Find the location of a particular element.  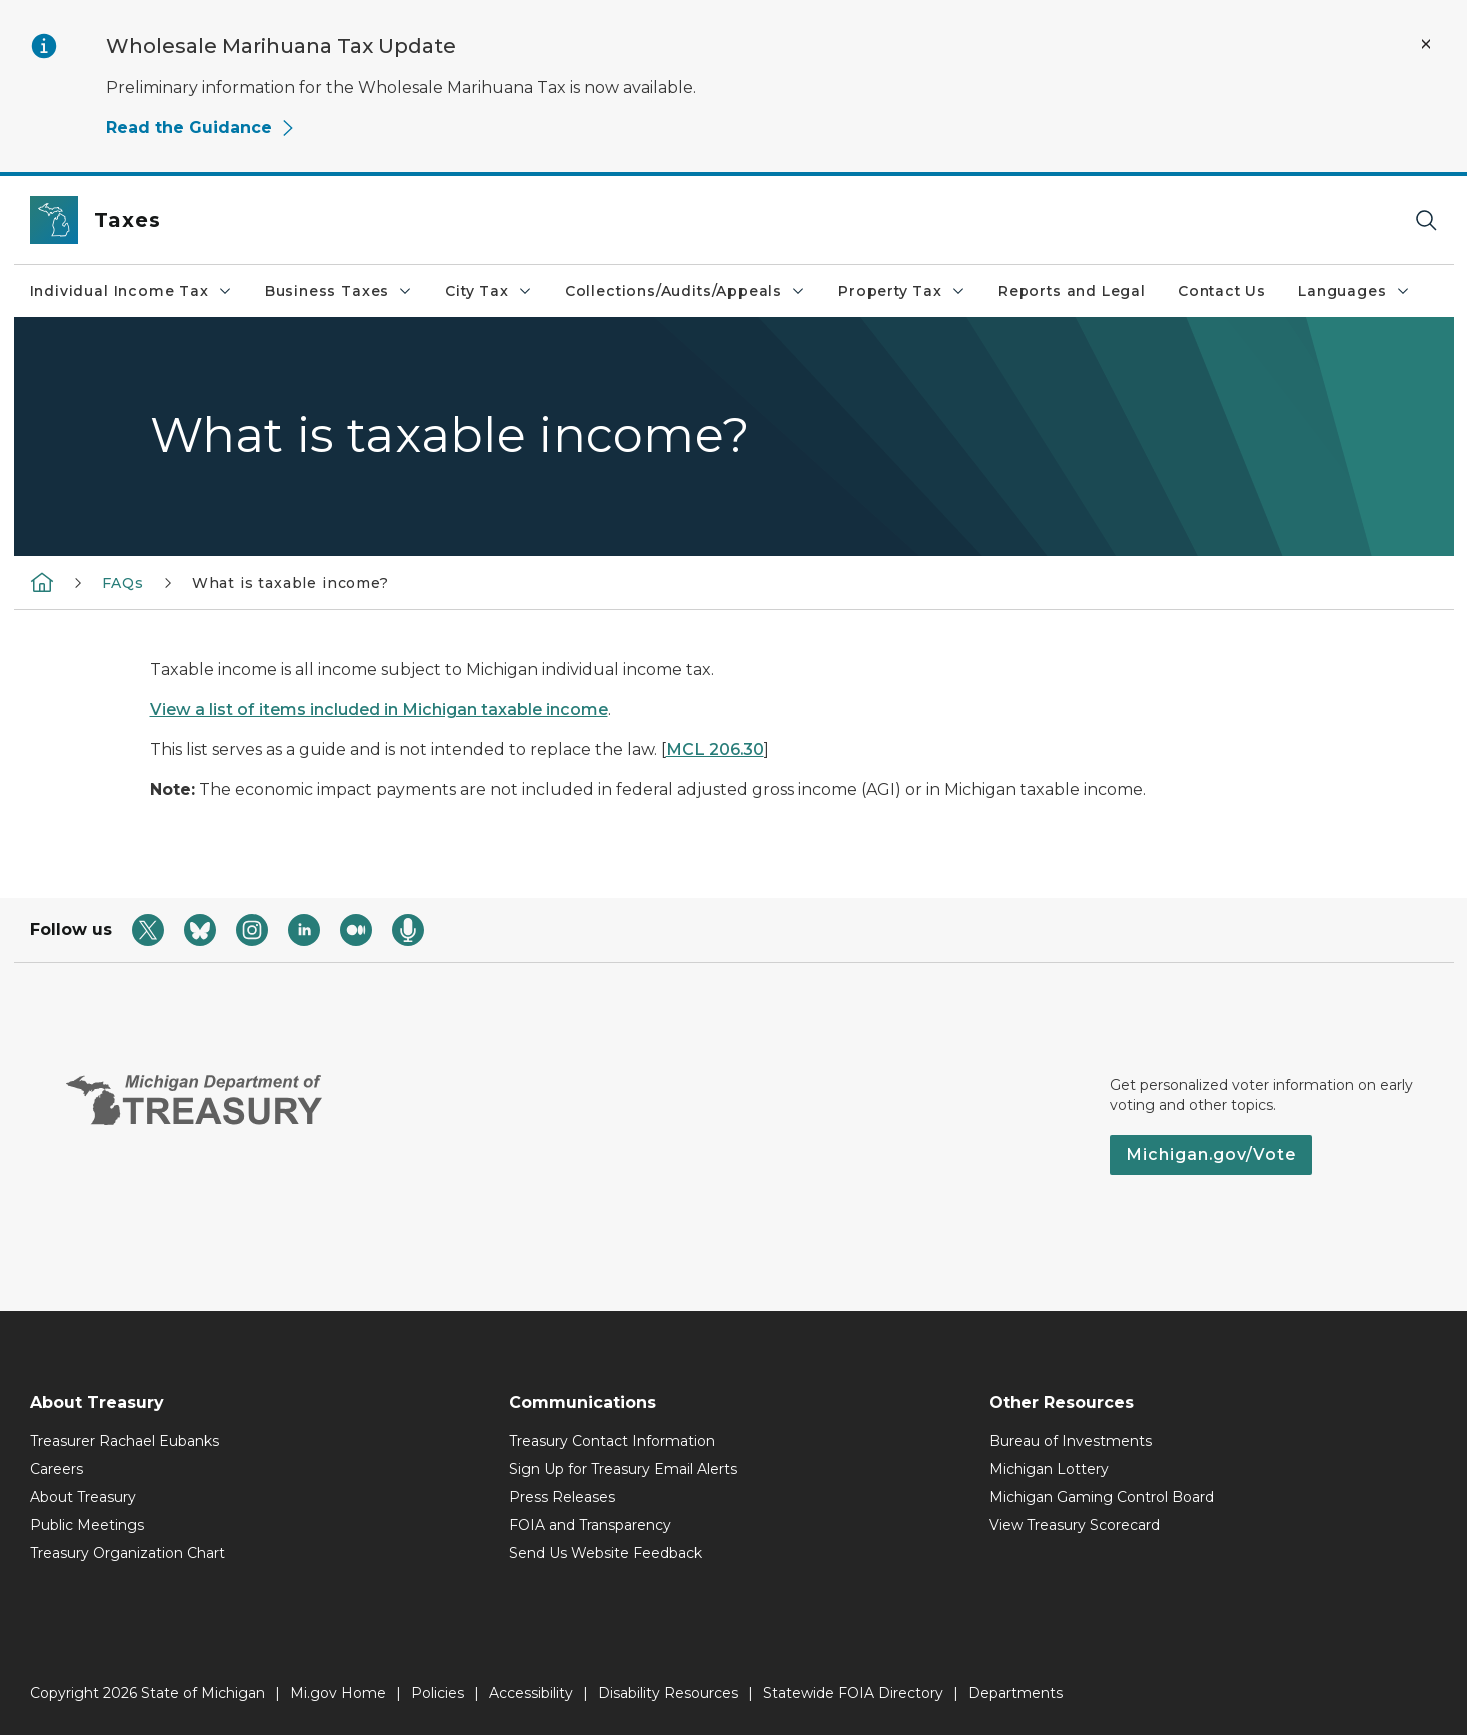

View Treasury Scorecard is located at coordinates (1074, 1525).